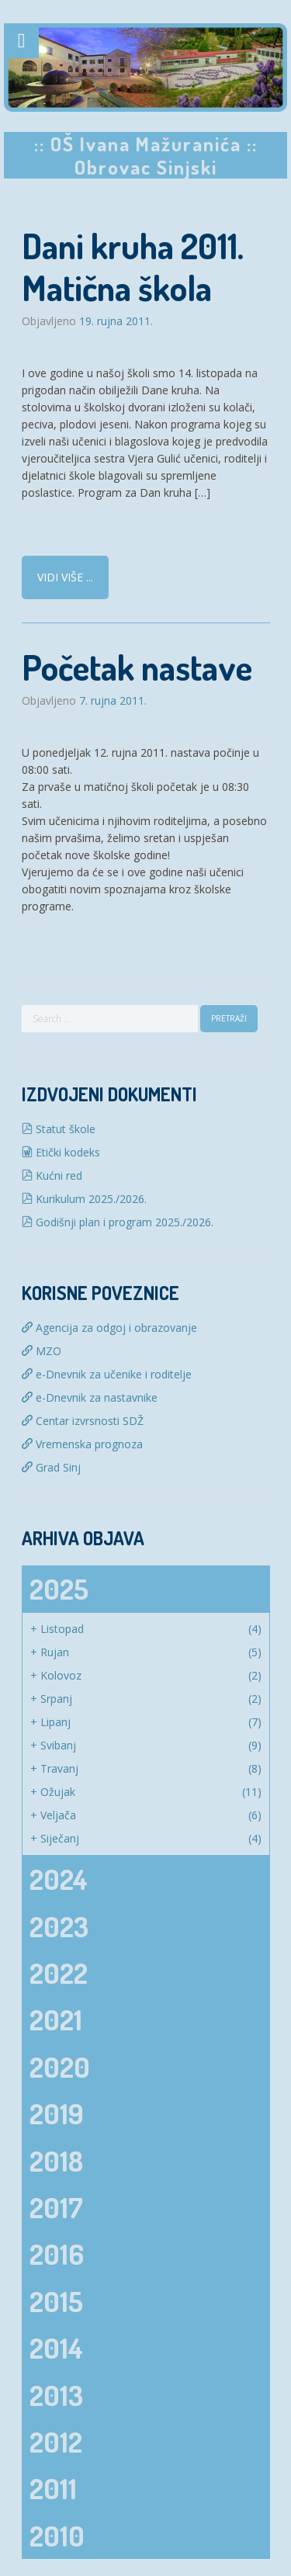 This screenshot has width=291, height=2576. Describe the element at coordinates (82, 1444) in the screenshot. I see `Vremenska prognoza` at that location.